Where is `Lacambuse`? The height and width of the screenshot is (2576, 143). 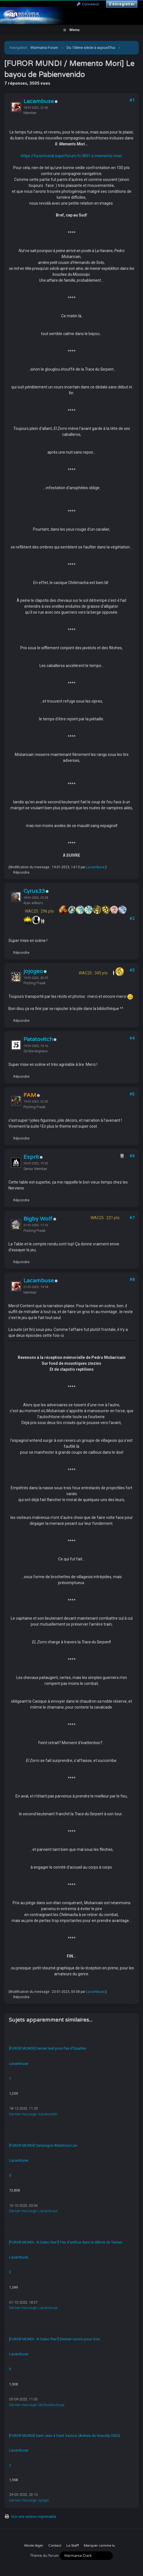 Lacambuse is located at coordinates (38, 101).